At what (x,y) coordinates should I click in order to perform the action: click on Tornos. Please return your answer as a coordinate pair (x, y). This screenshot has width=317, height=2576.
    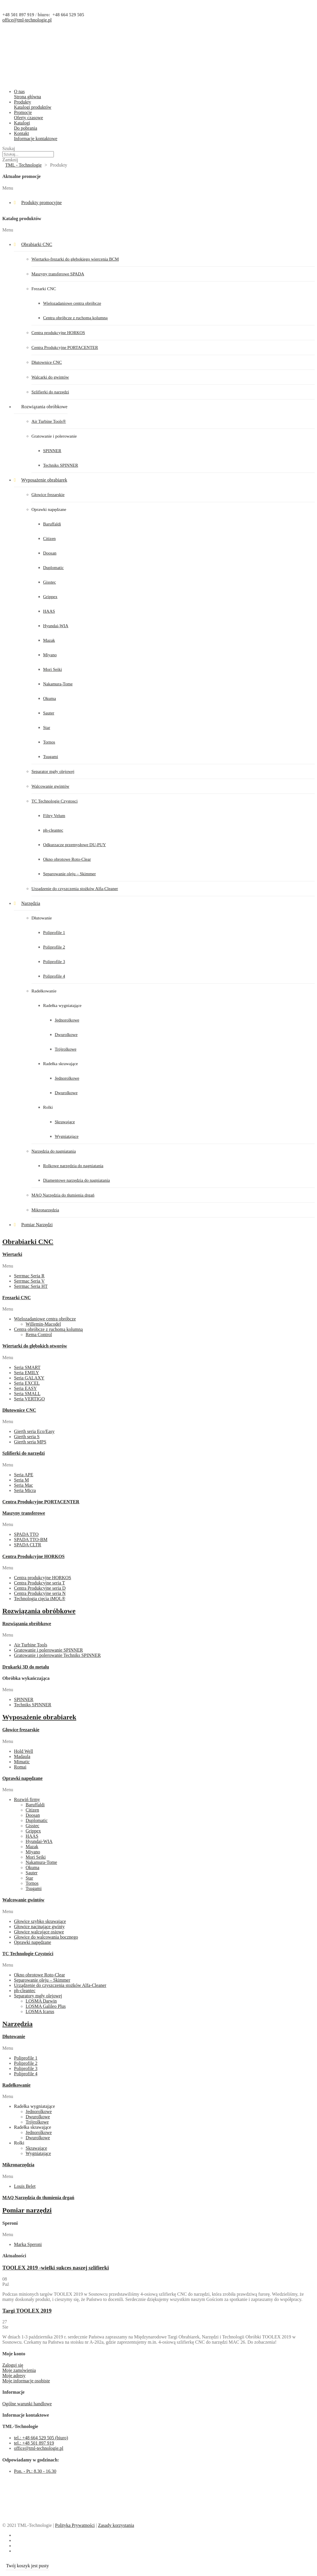
    Looking at the image, I should click on (49, 742).